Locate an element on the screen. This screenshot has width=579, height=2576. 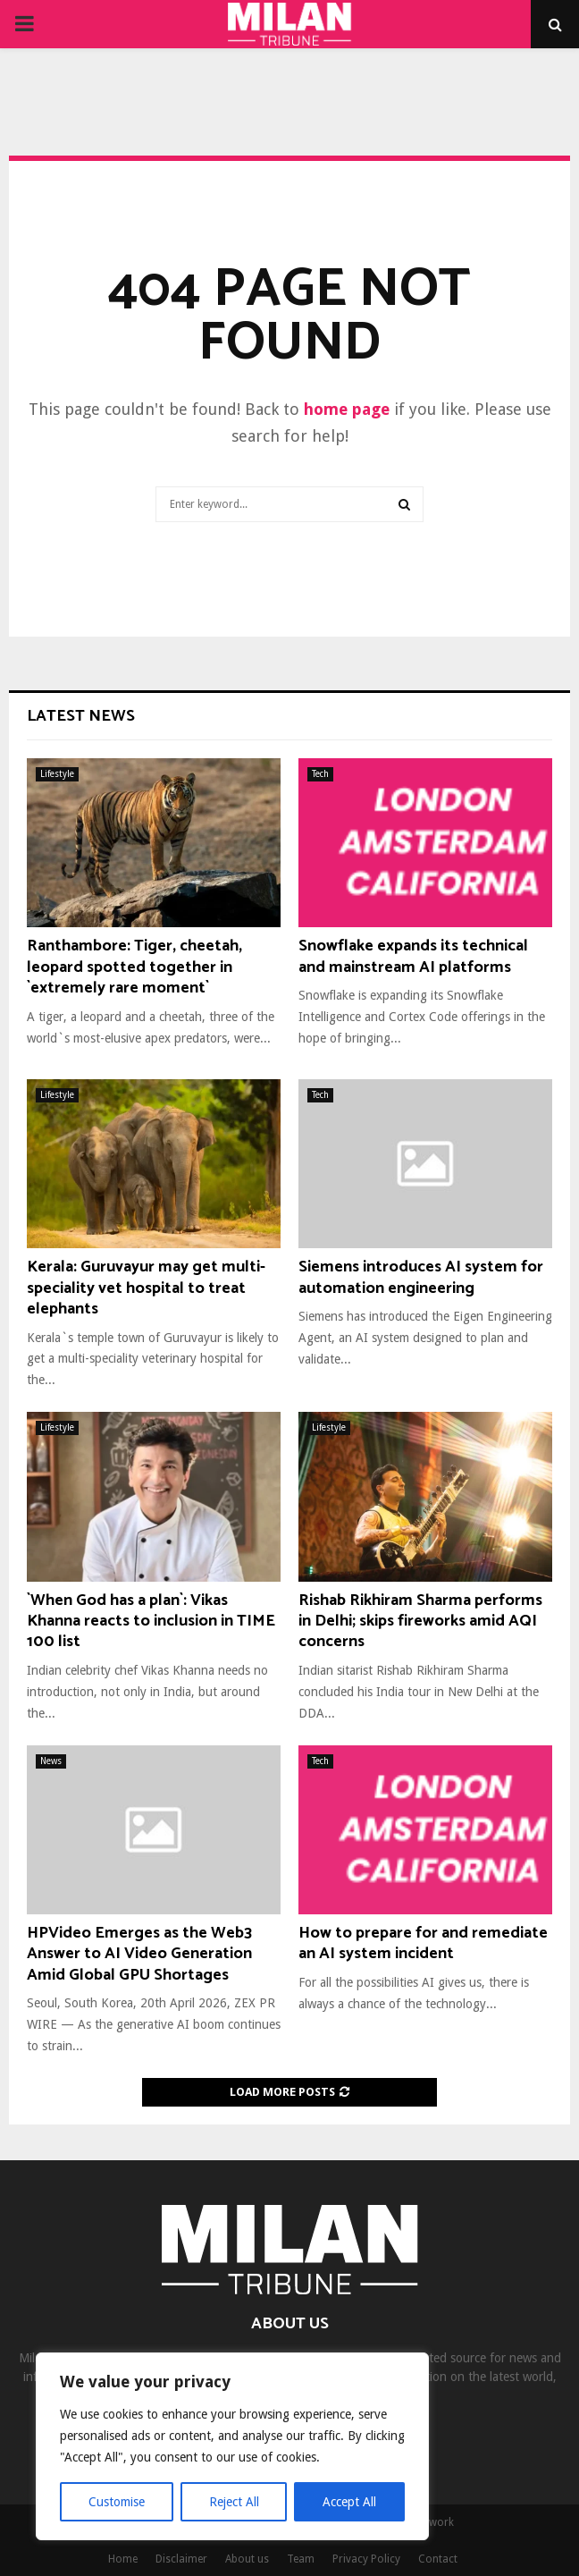
Ranthambore: Tiger, cheetah, leopard spotted together in `extremely rare moment` is located at coordinates (134, 967).